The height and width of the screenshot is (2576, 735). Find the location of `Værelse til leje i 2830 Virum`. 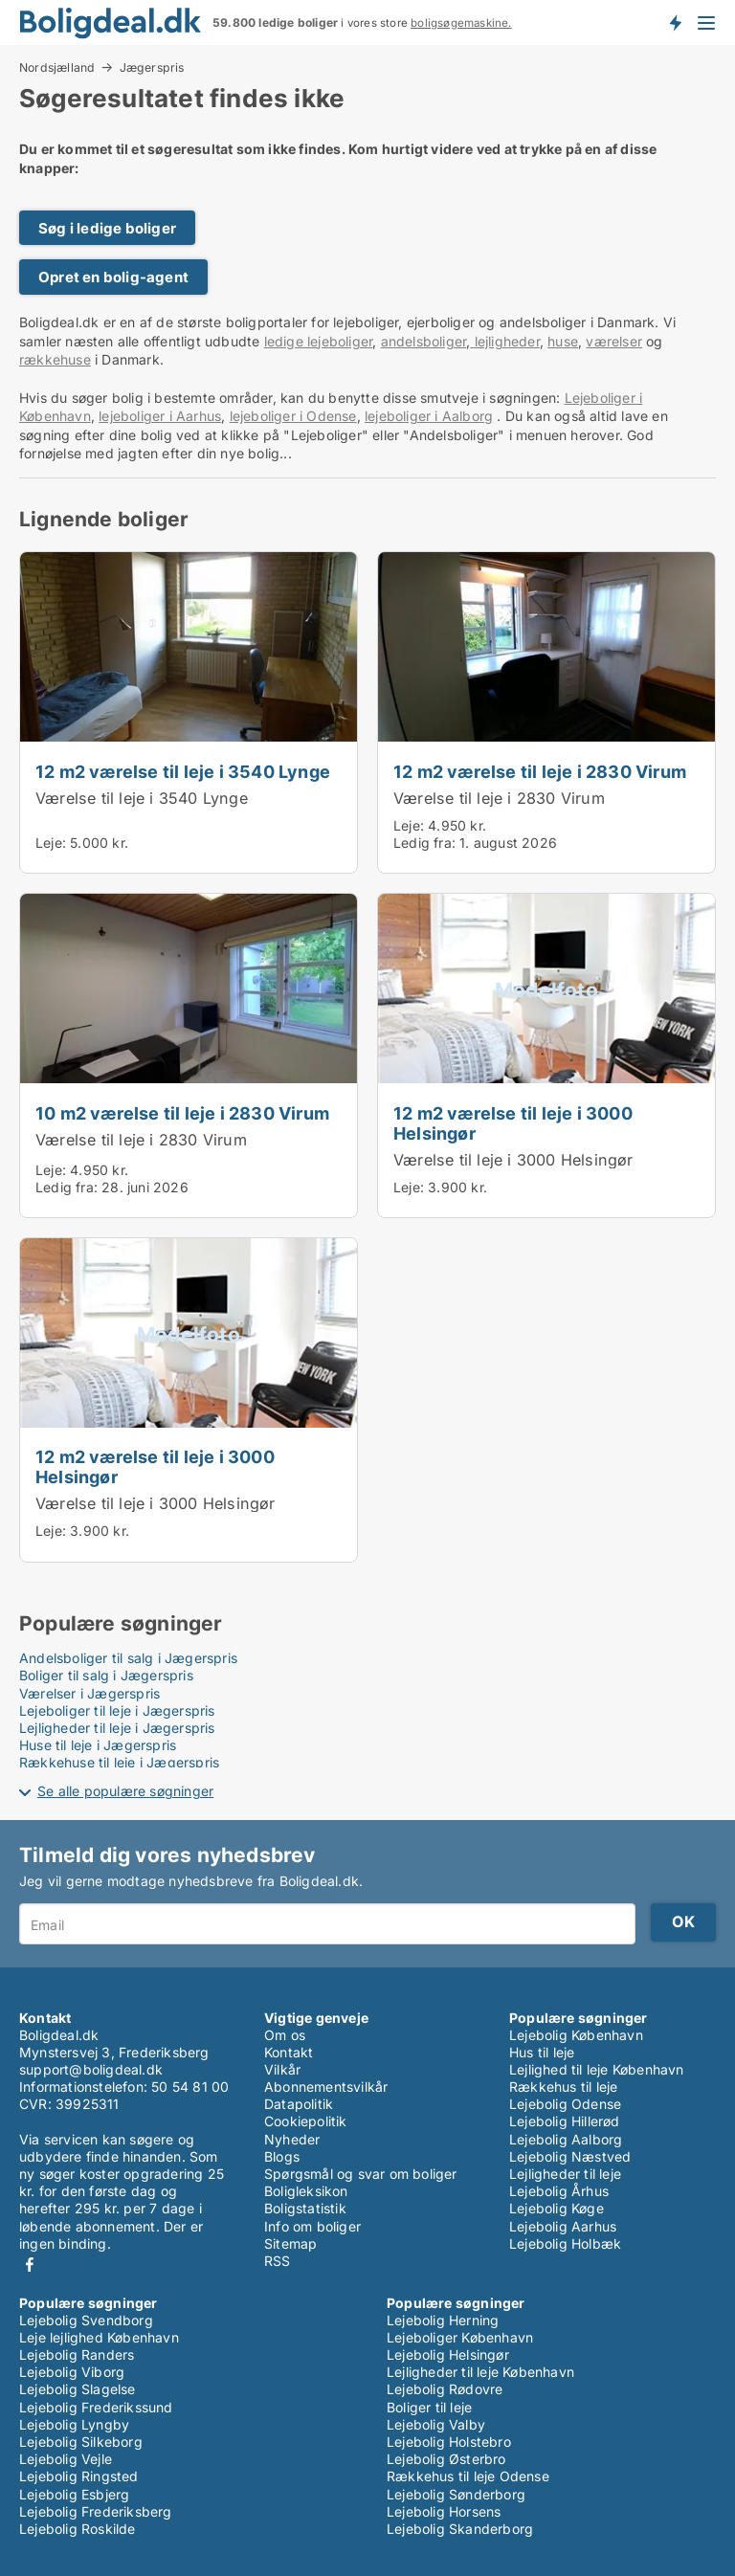

Værelse til leje i 2830 Virum is located at coordinates (499, 798).